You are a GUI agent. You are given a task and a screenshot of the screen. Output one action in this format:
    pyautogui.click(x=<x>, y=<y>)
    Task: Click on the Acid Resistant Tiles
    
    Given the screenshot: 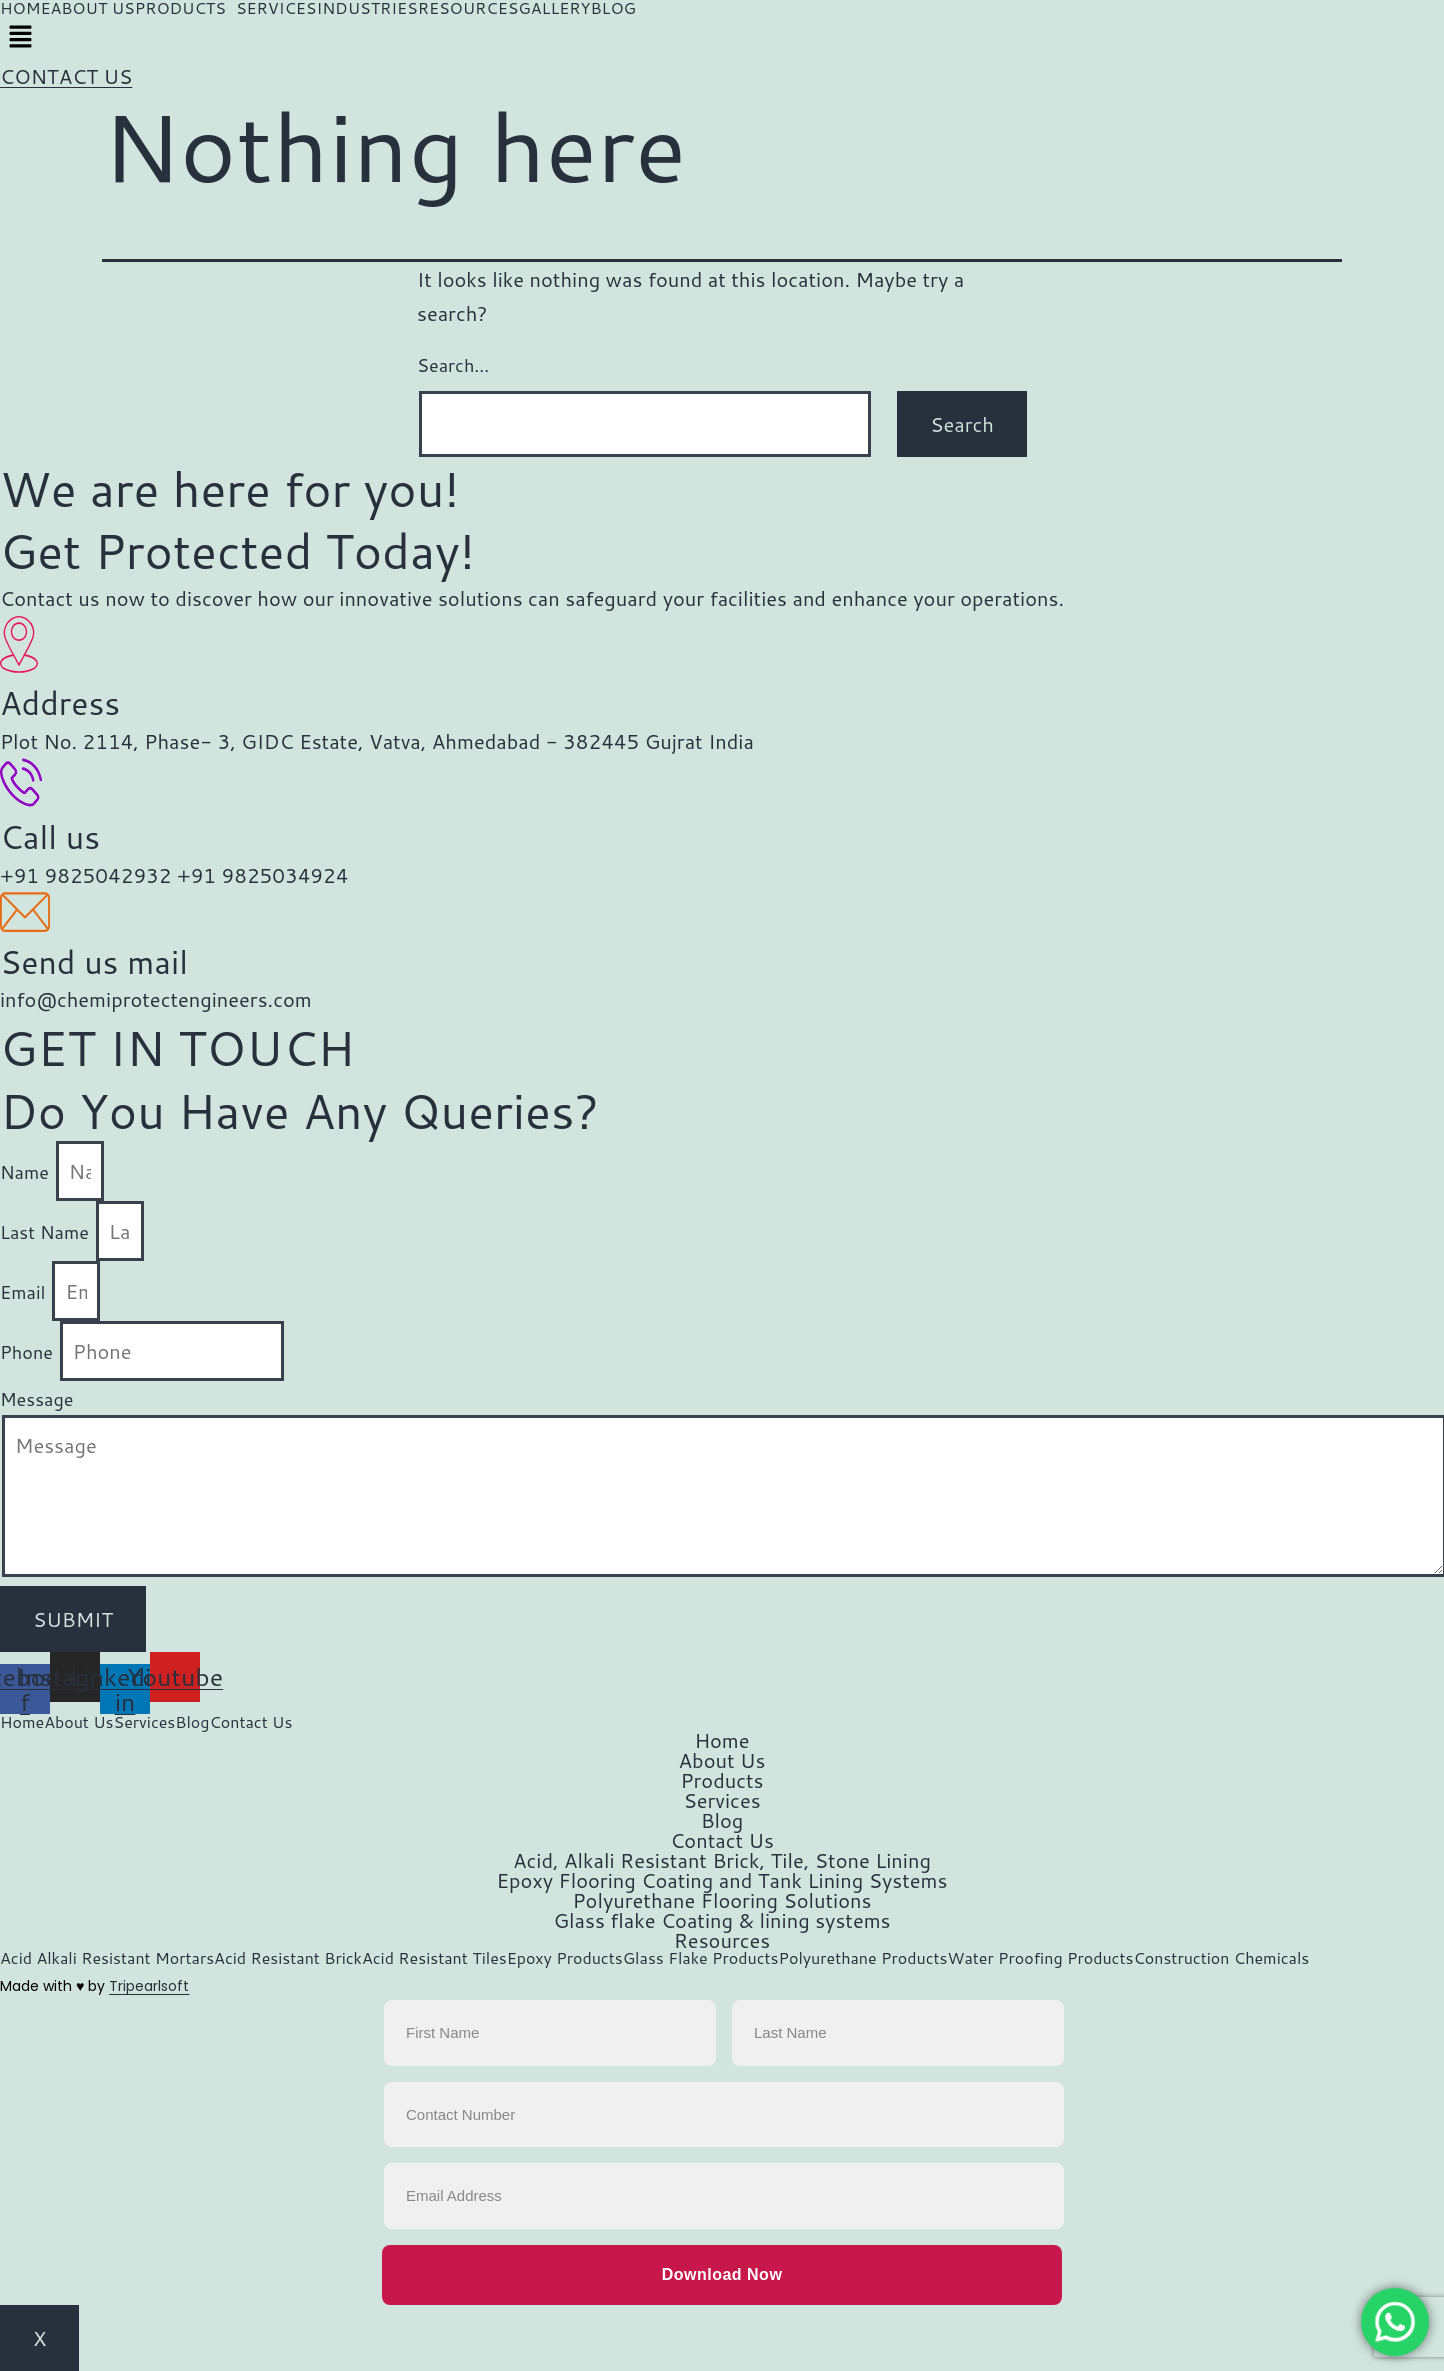 What is the action you would take?
    pyautogui.click(x=434, y=1958)
    